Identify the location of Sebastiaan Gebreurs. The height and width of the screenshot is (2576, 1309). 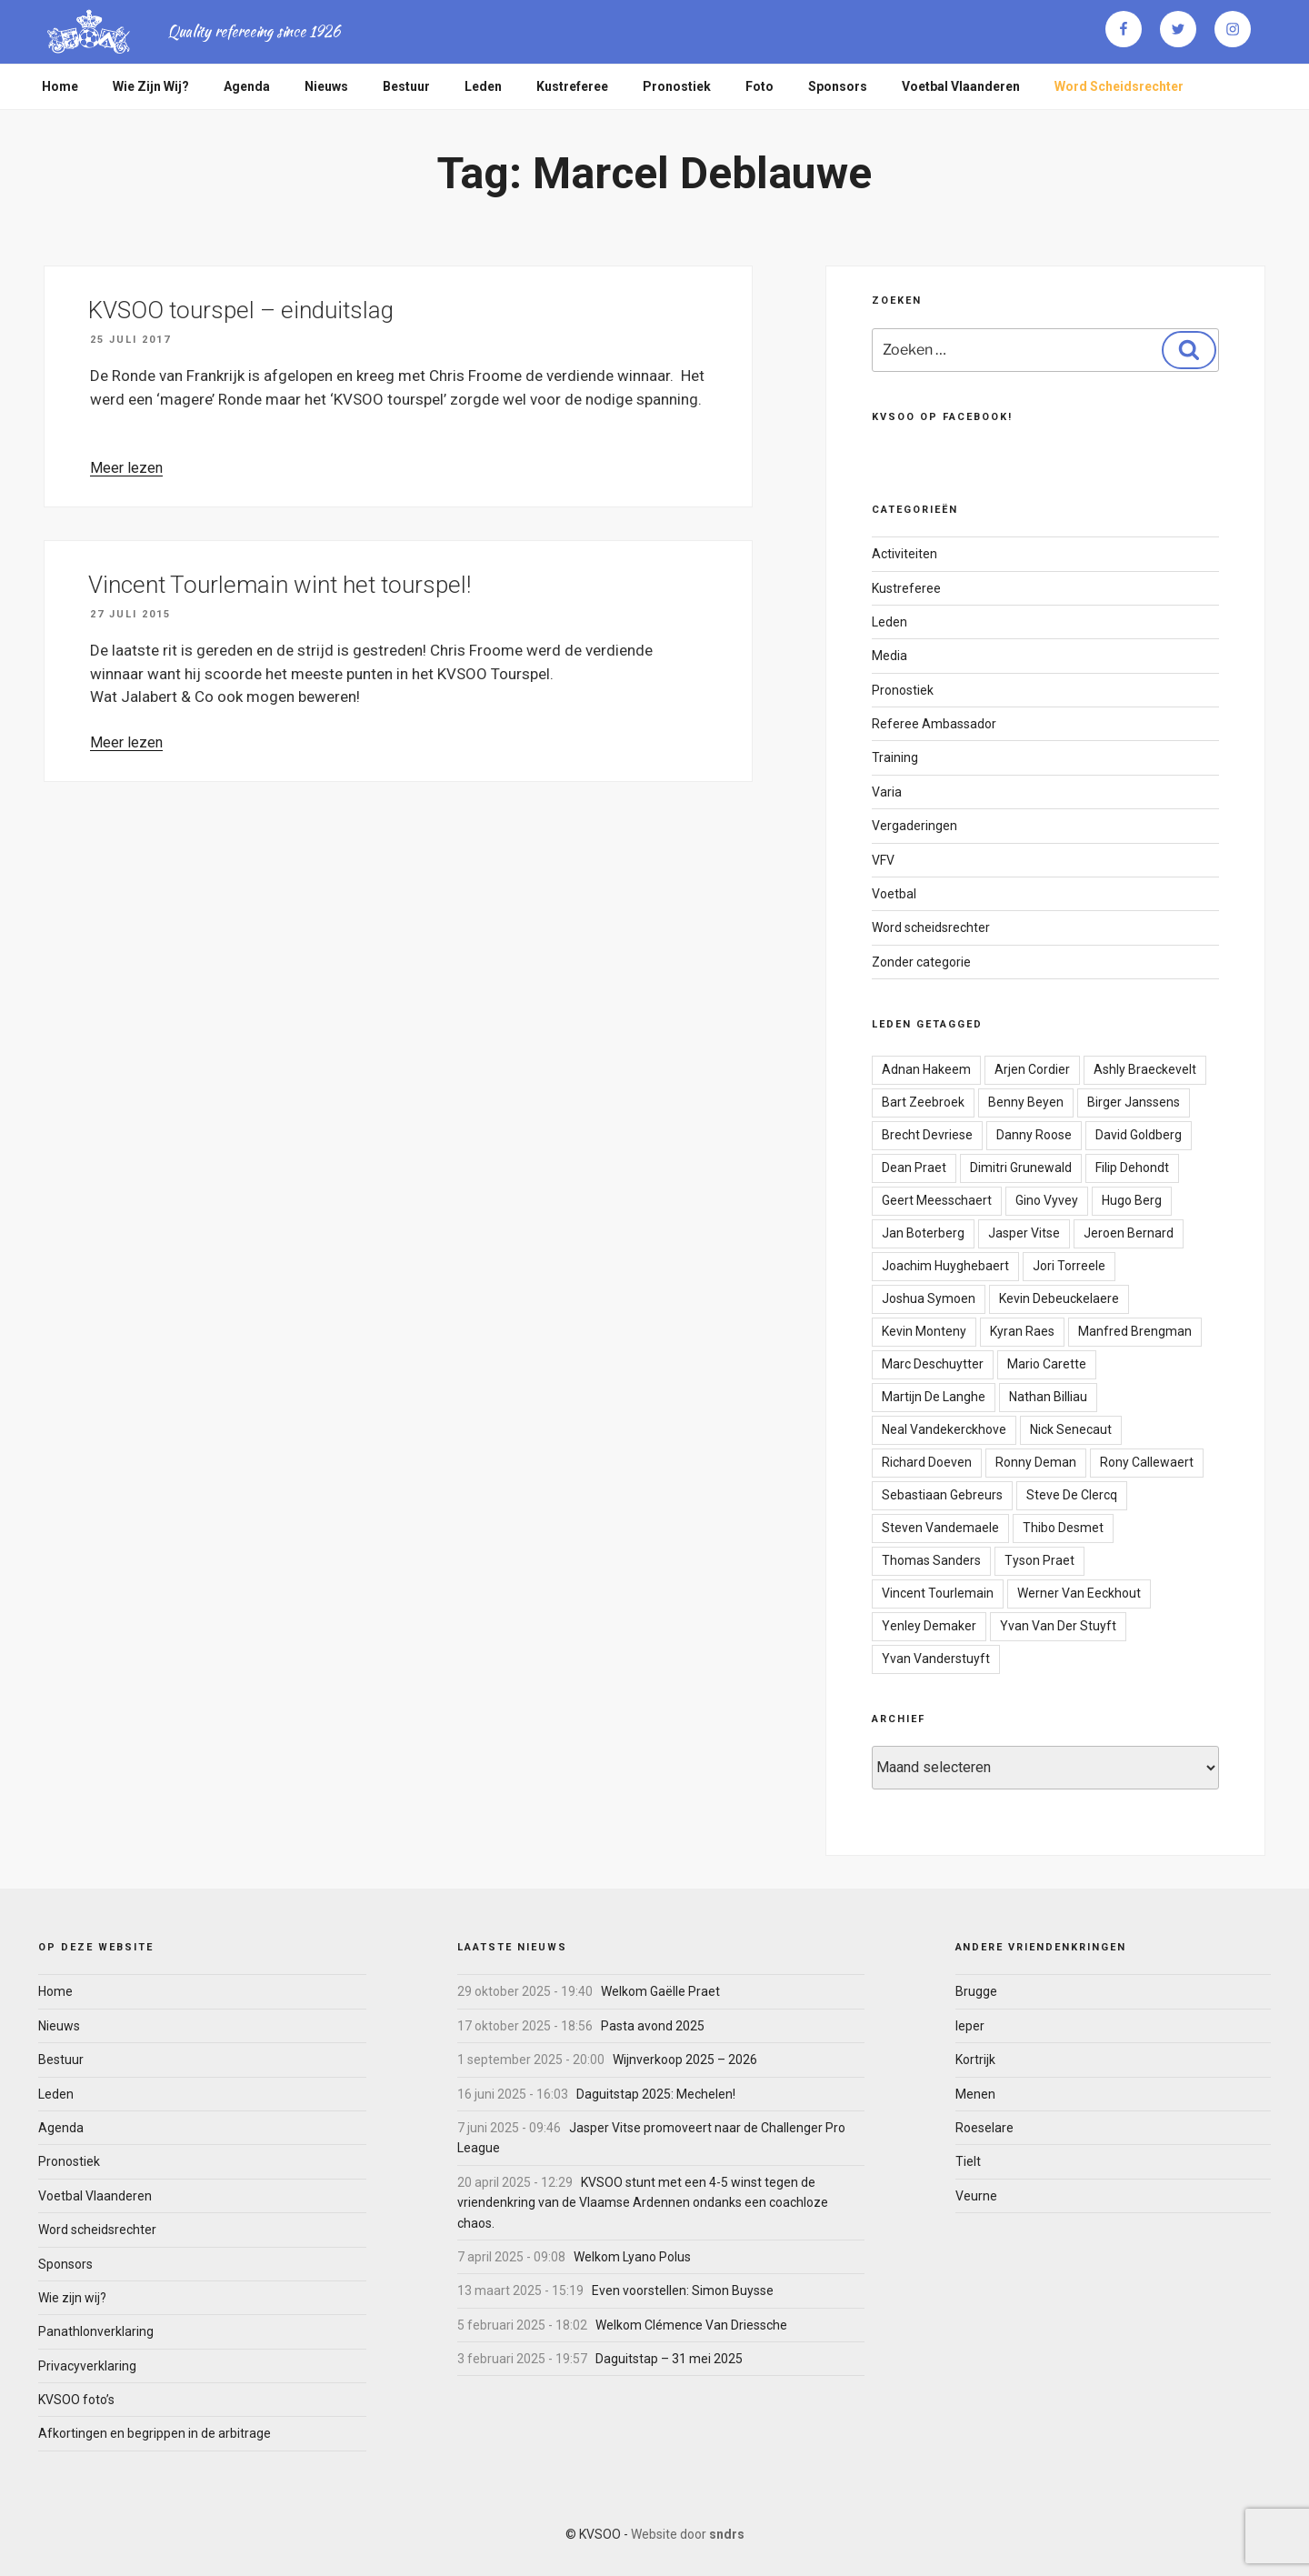
(942, 1495).